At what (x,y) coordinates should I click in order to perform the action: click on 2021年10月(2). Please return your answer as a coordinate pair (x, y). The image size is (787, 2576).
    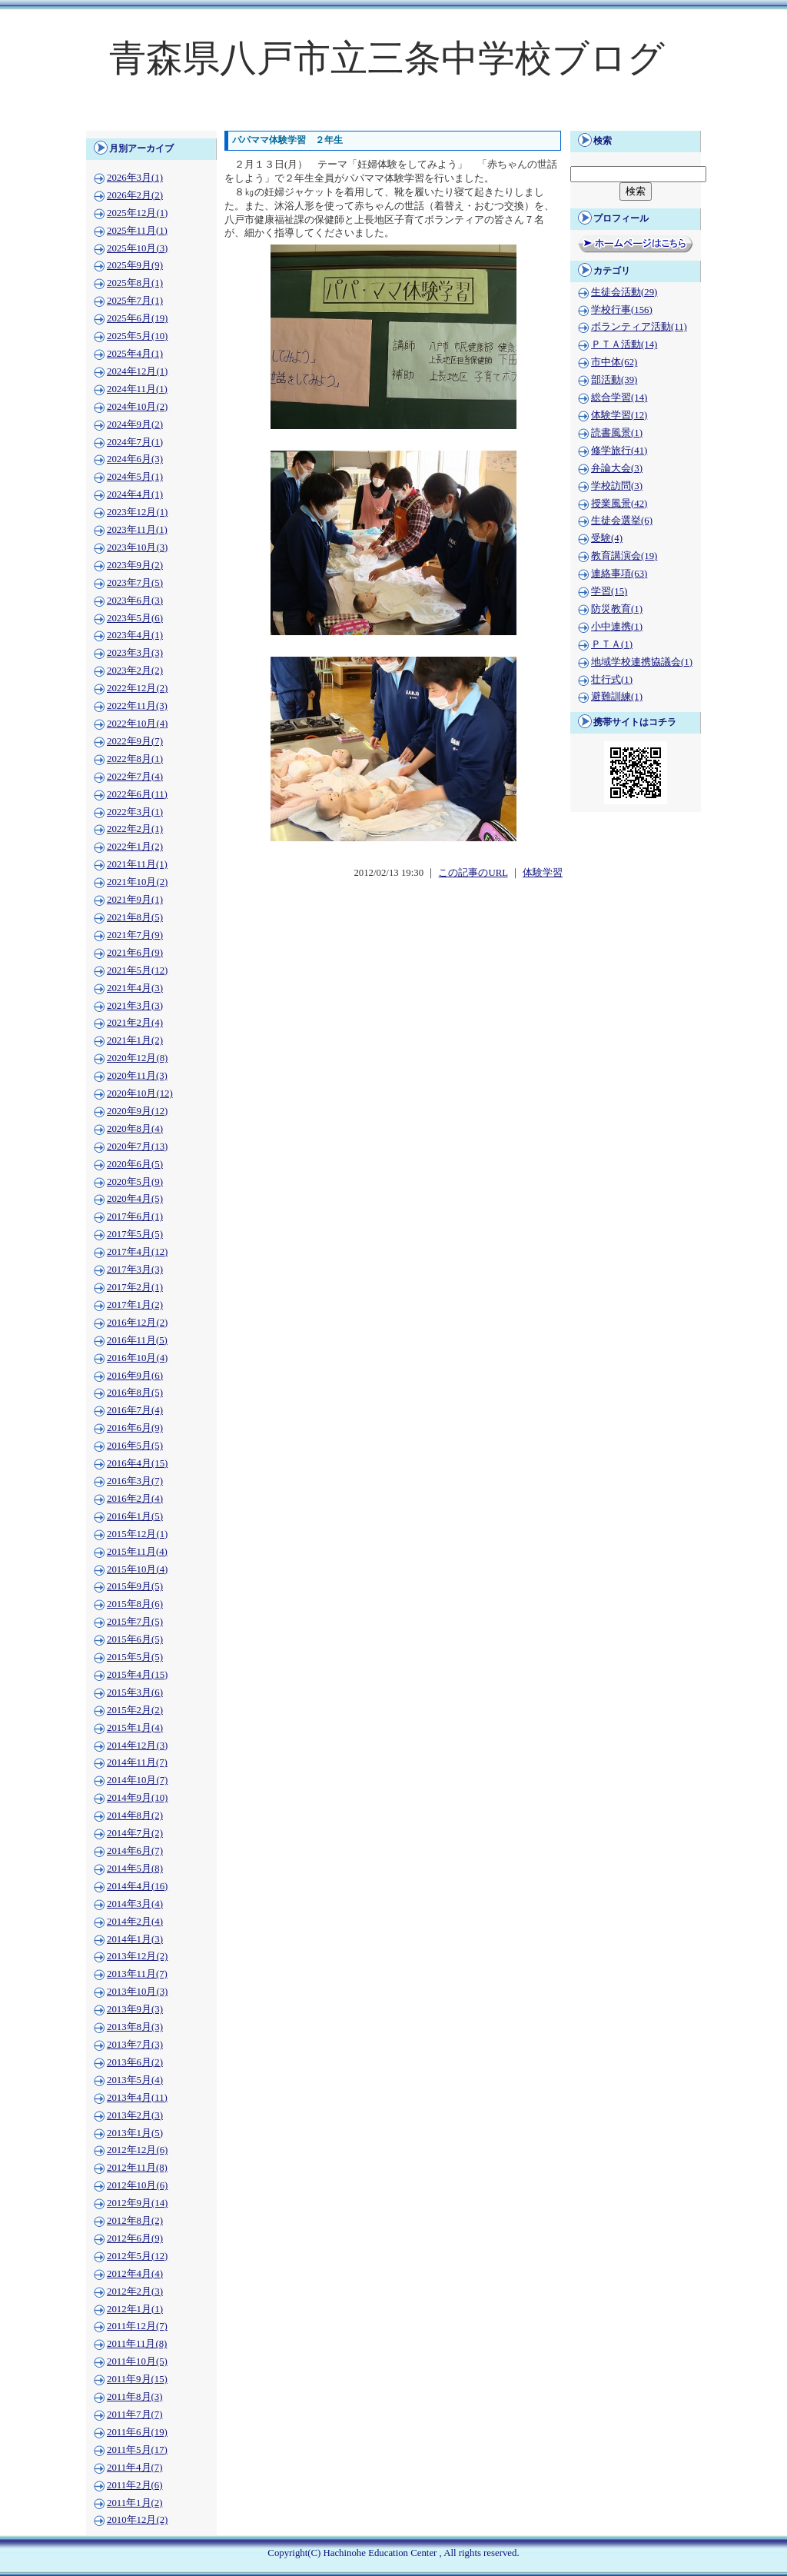
    Looking at the image, I should click on (137, 882).